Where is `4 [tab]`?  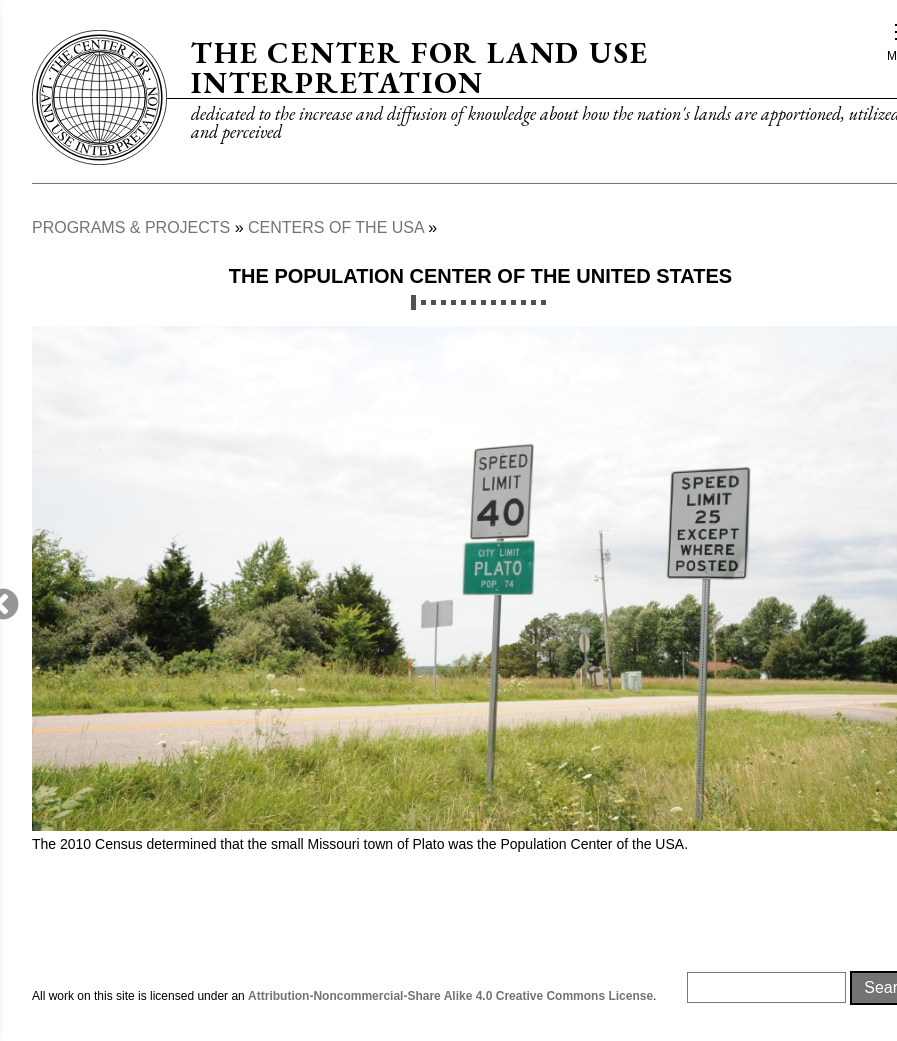 4 [tab] is located at coordinates (443, 302).